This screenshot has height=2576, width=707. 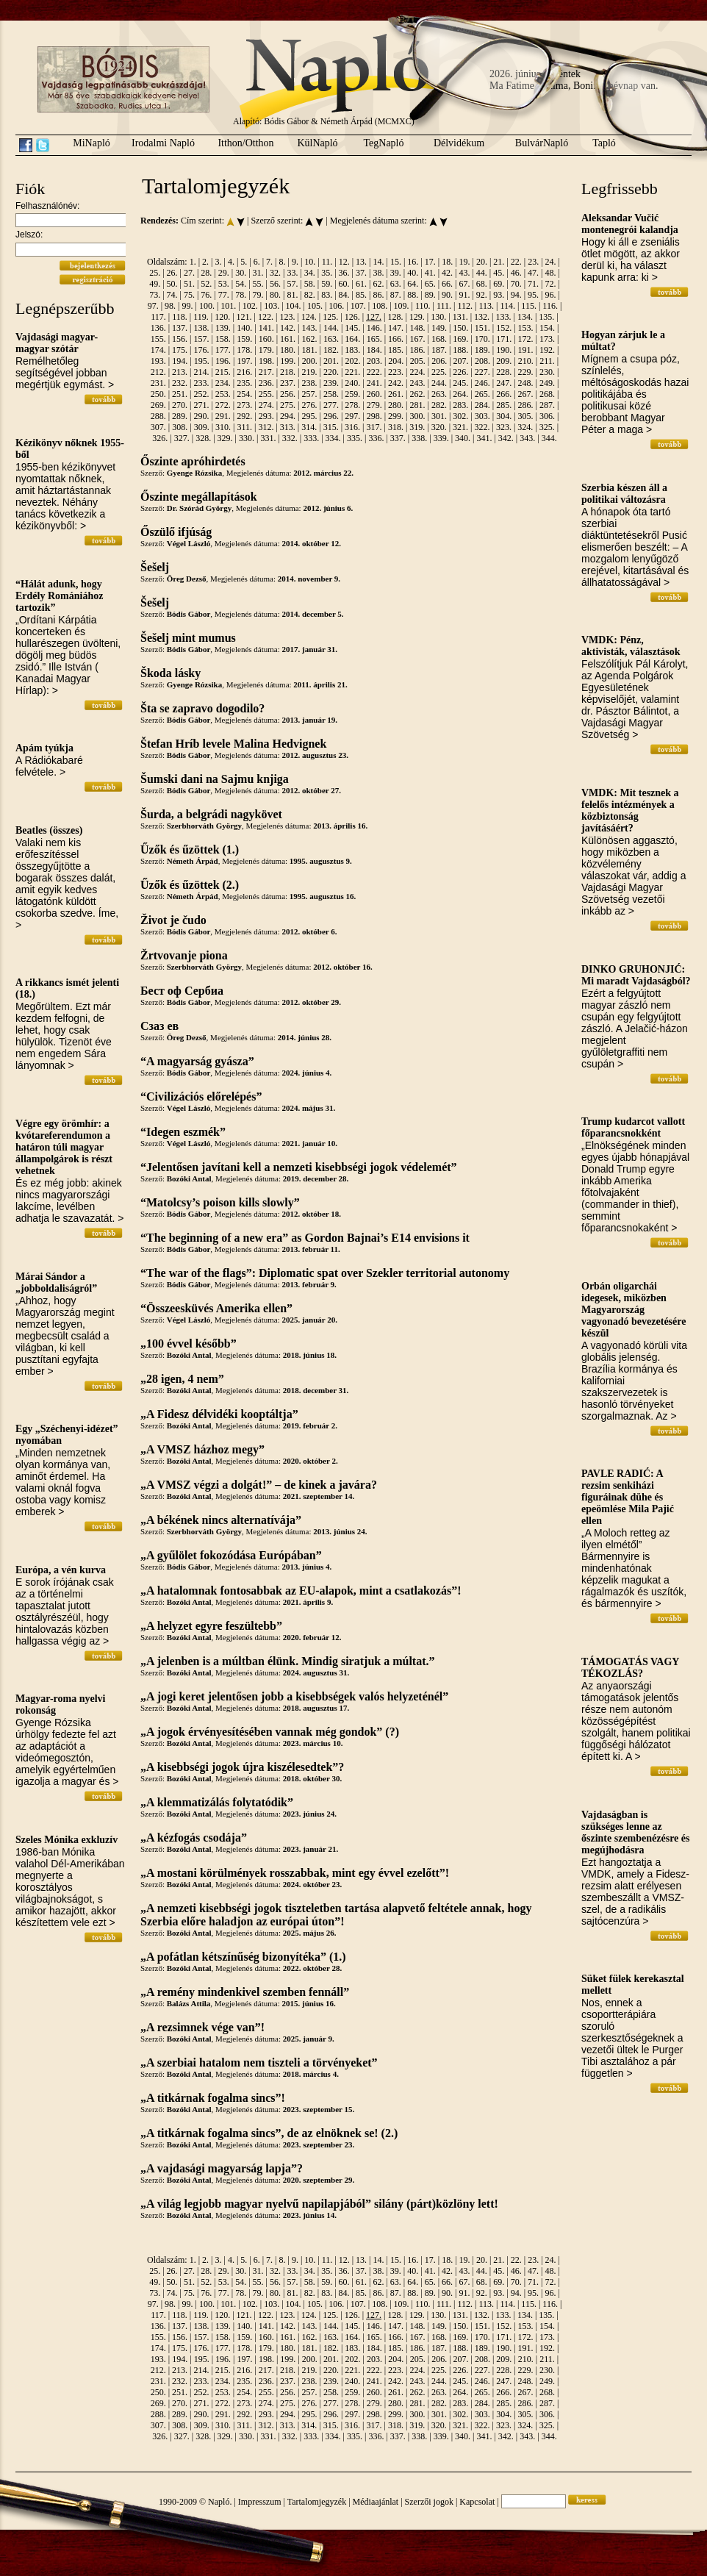 I want to click on 28., so click(x=206, y=273).